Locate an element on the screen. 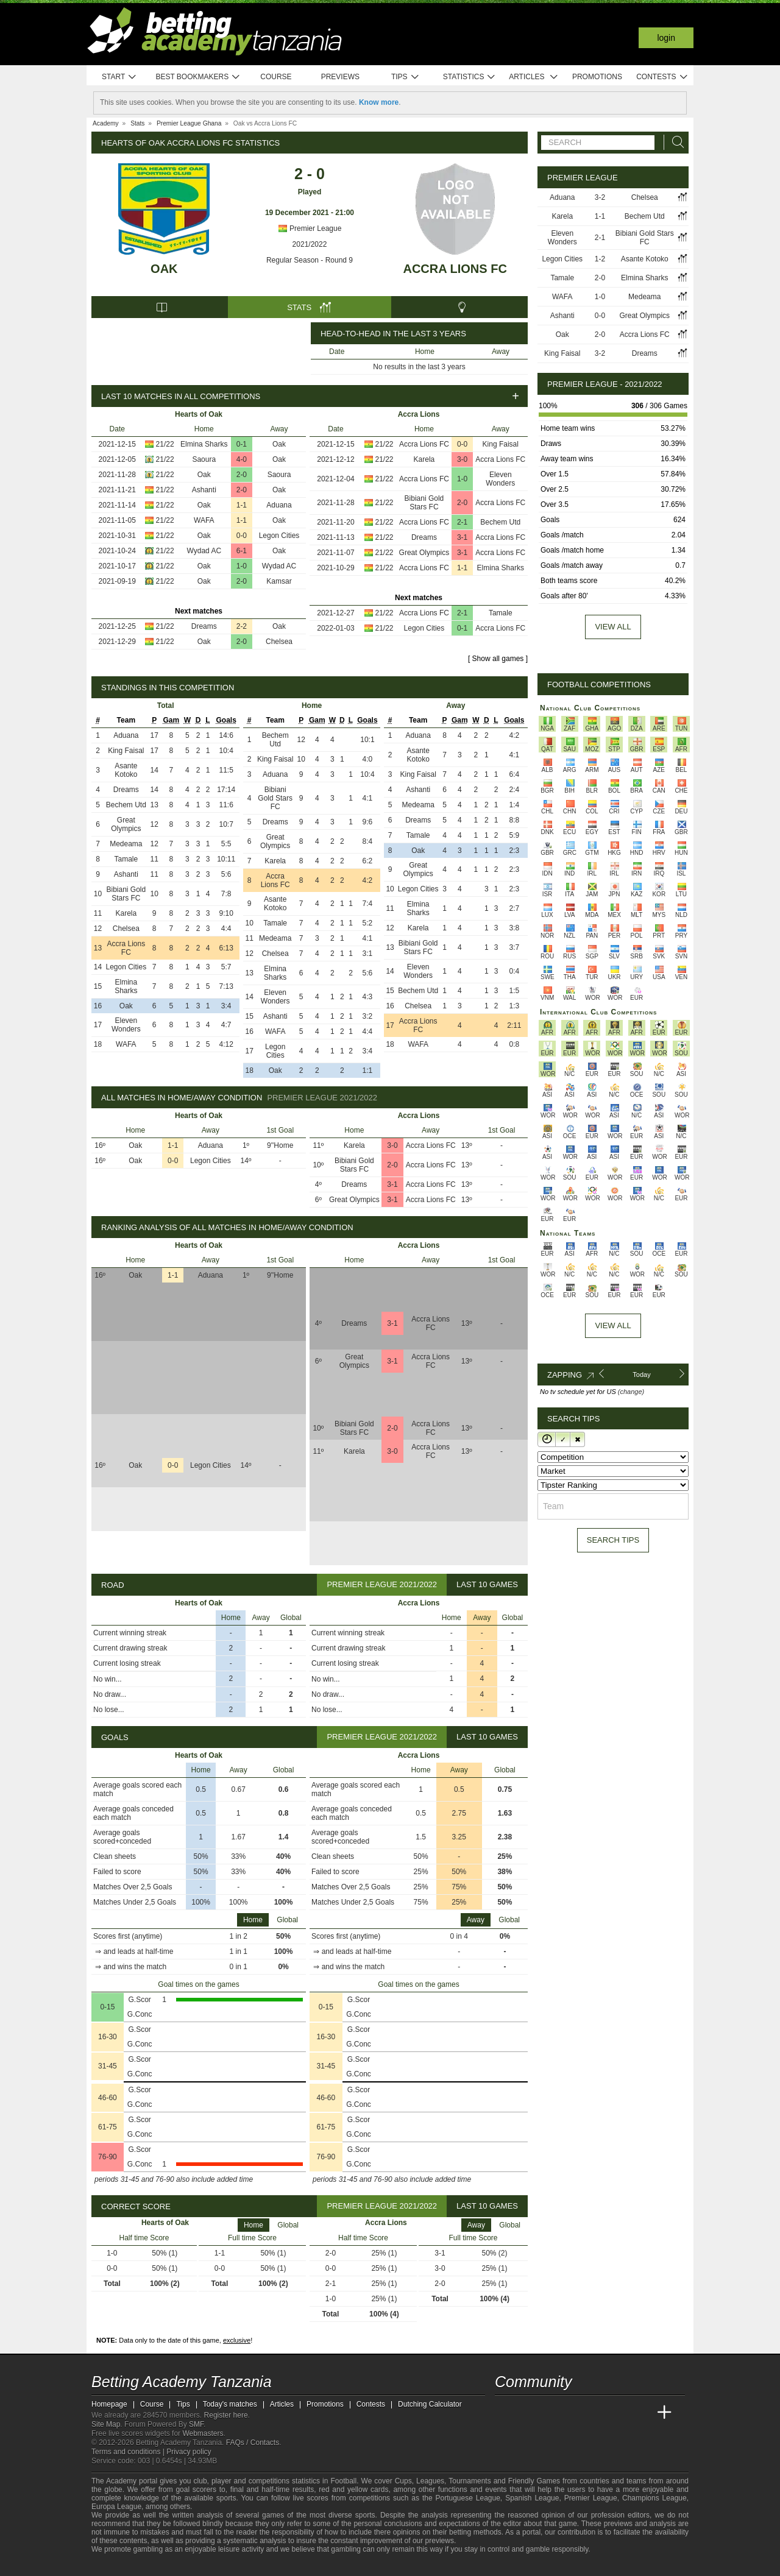  Regular Season - Round 9 is located at coordinates (309, 260).